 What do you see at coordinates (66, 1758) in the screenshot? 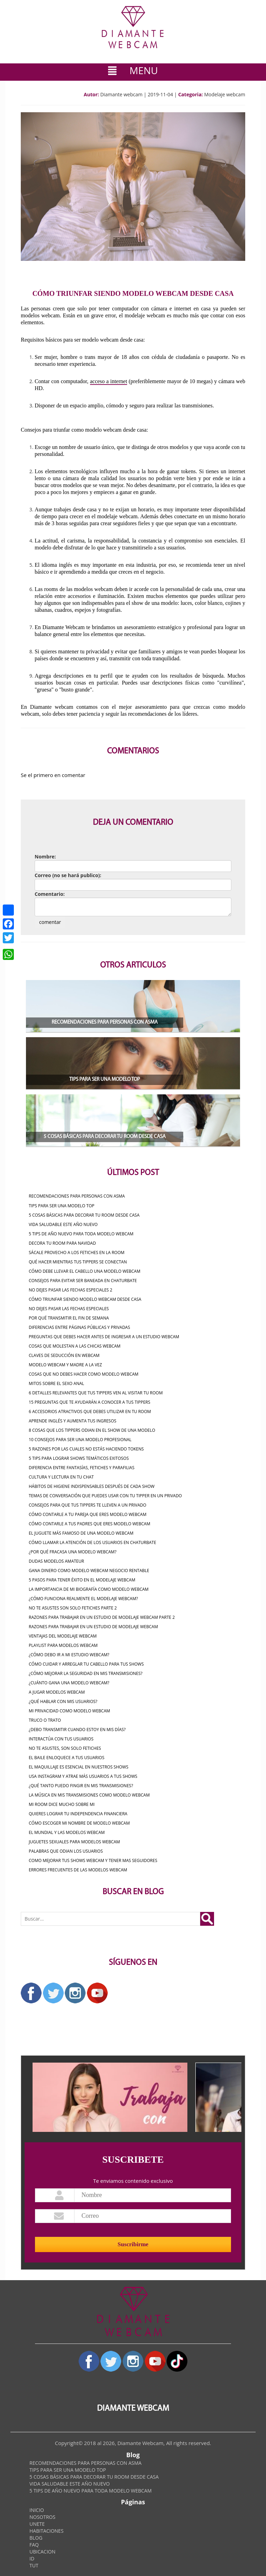
I see `EL BAILE ENLOQUECE A TUS USUARIOS` at bounding box center [66, 1758].